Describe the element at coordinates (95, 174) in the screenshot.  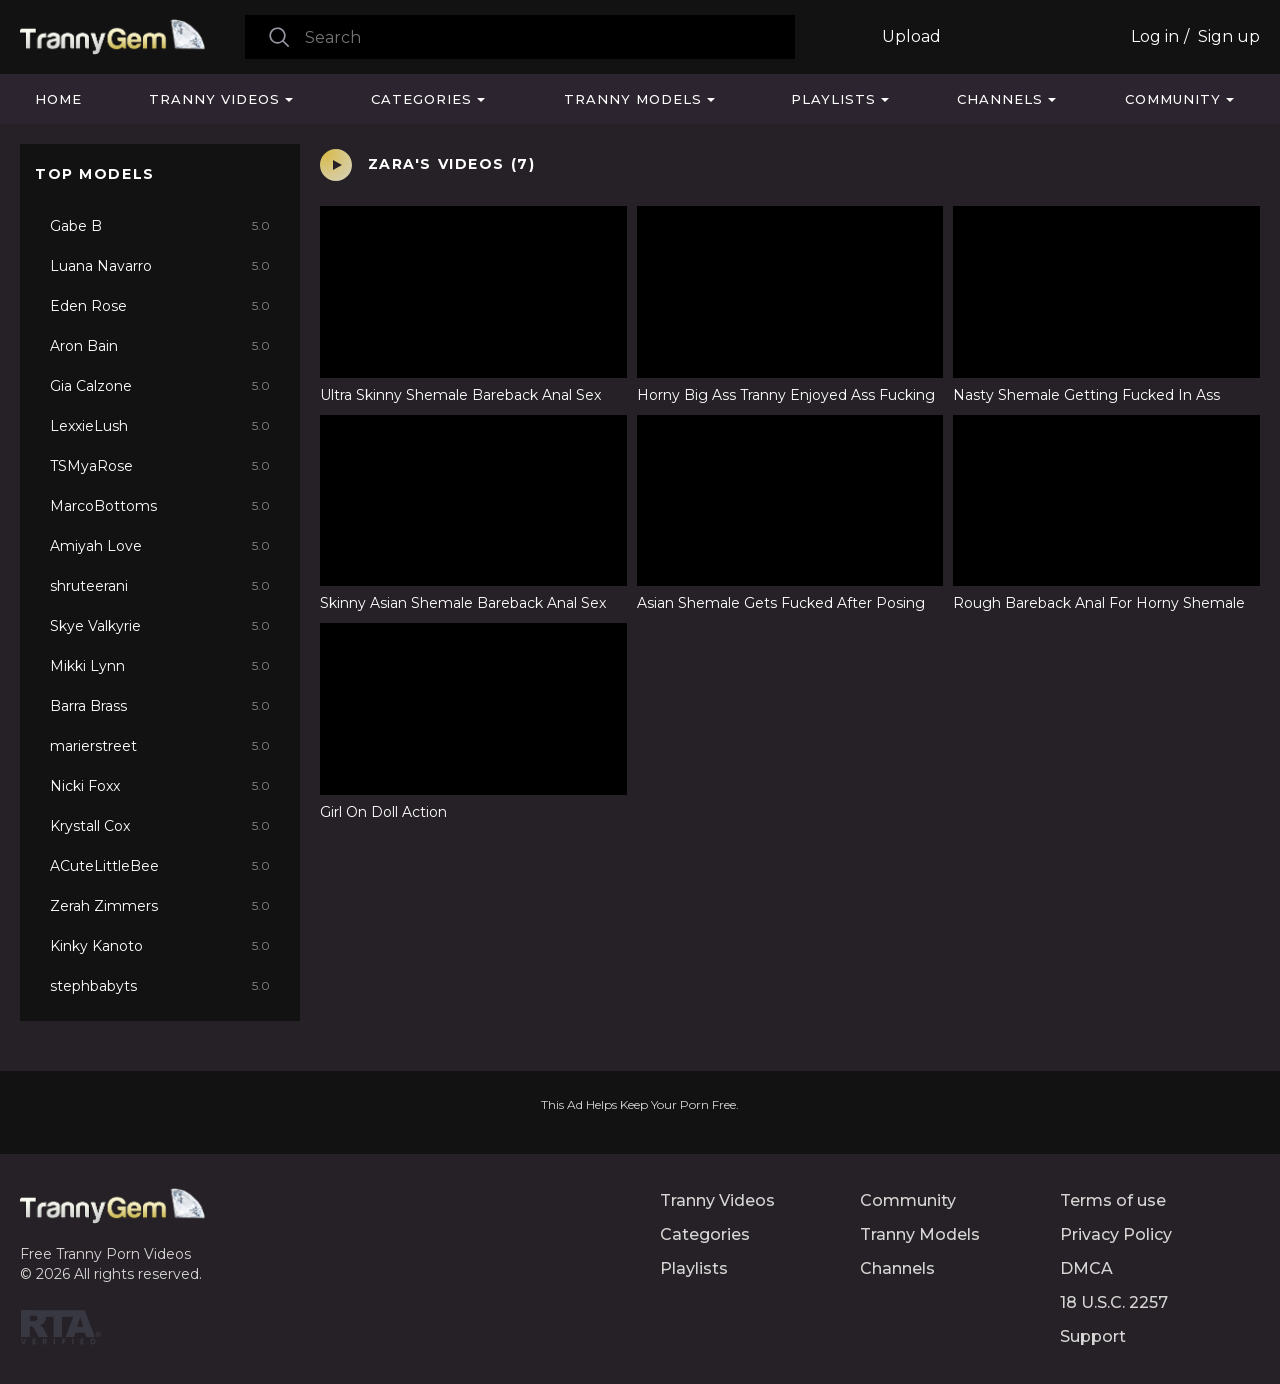
I see `Top Models` at that location.